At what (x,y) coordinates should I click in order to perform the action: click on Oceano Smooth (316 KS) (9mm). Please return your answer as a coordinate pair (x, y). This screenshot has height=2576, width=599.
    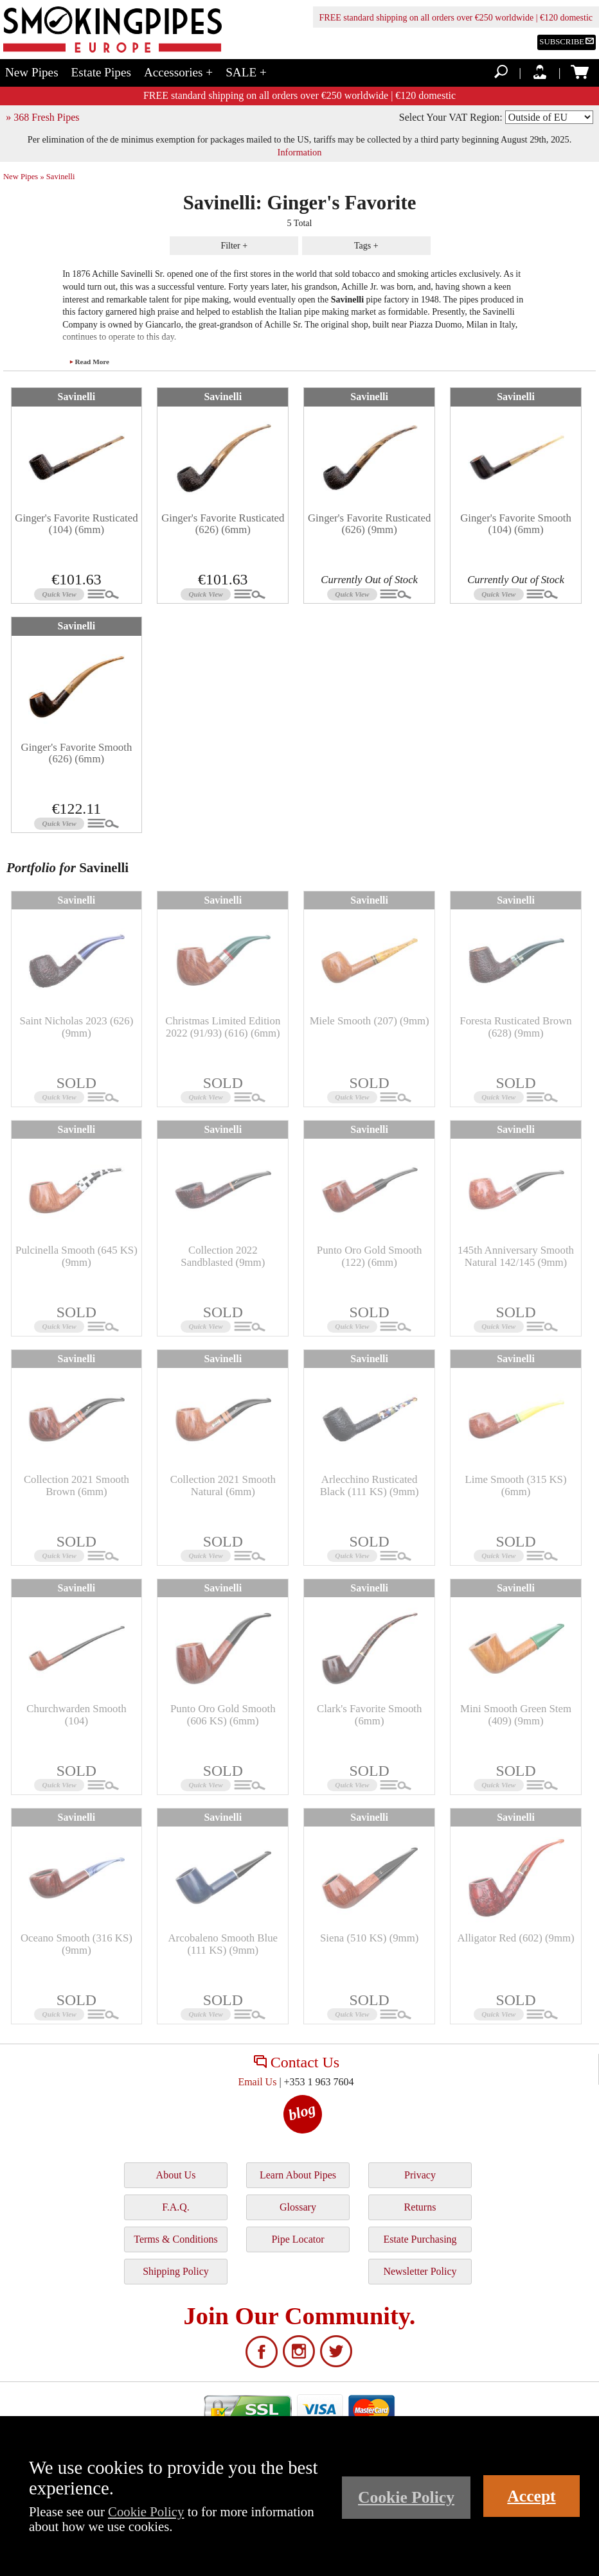
    Looking at the image, I should click on (76, 1944).